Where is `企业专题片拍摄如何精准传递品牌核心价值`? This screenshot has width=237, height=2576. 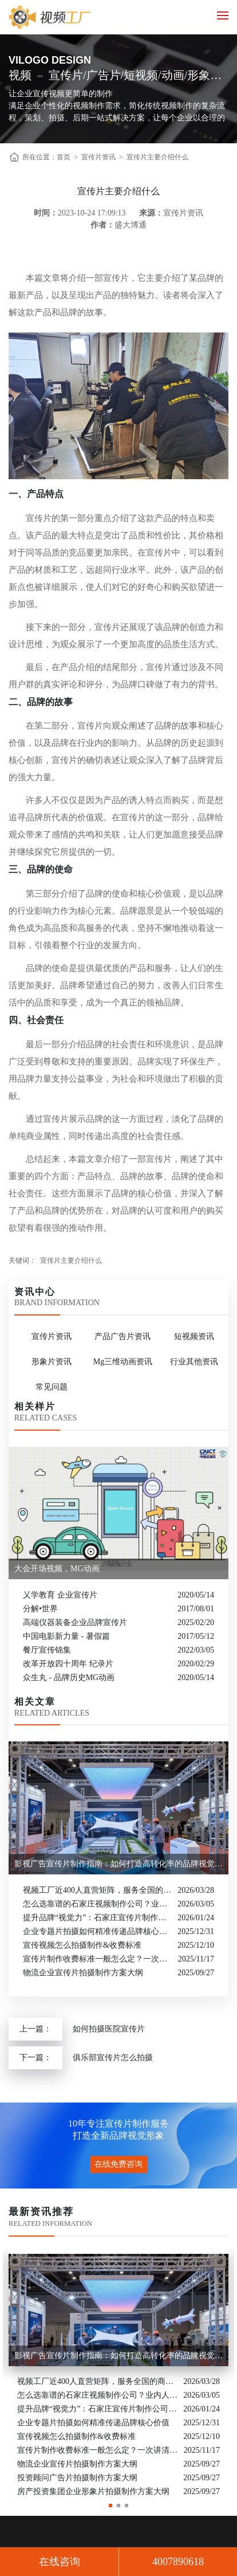 企业专题片拍摄如何精准传递品牌核心价值 is located at coordinates (97, 1931).